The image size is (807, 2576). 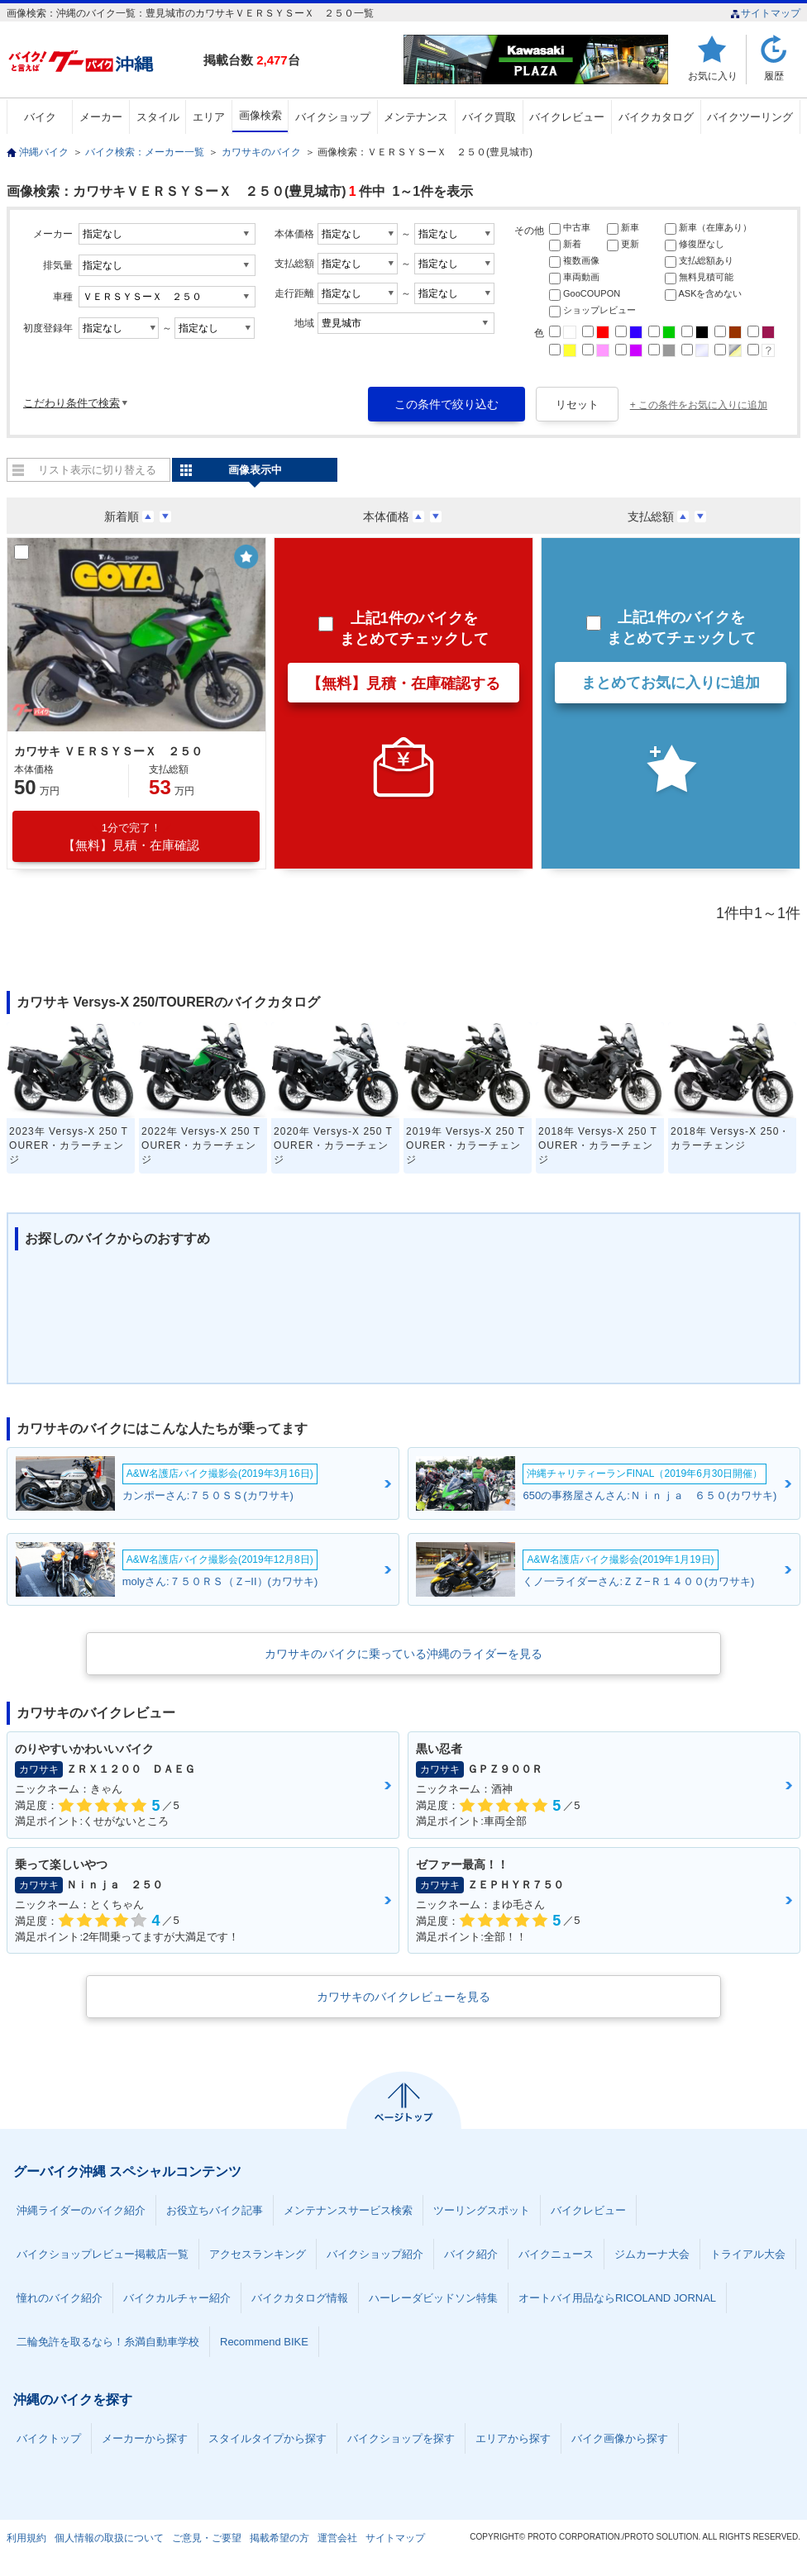 I want to click on エリアから探す, so click(x=513, y=2438).